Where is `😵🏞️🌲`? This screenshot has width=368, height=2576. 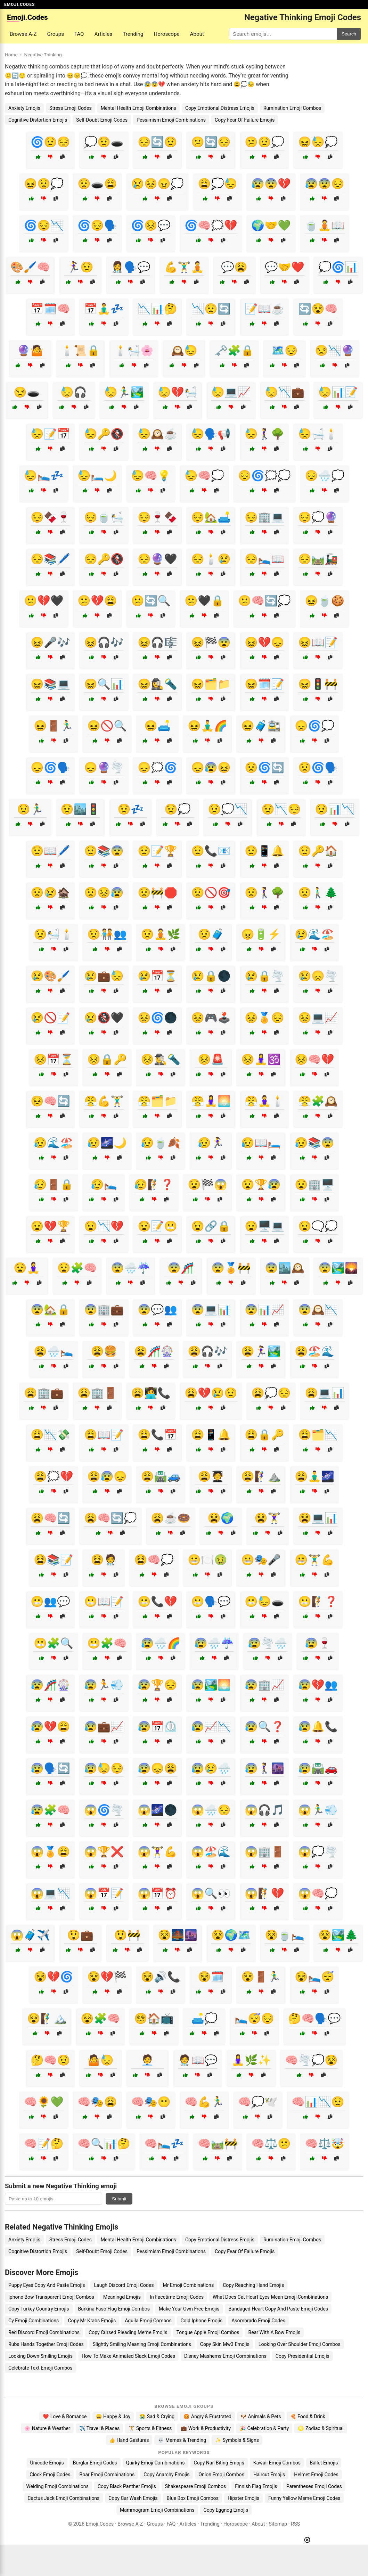
😵🏞️🌲 is located at coordinates (338, 1935).